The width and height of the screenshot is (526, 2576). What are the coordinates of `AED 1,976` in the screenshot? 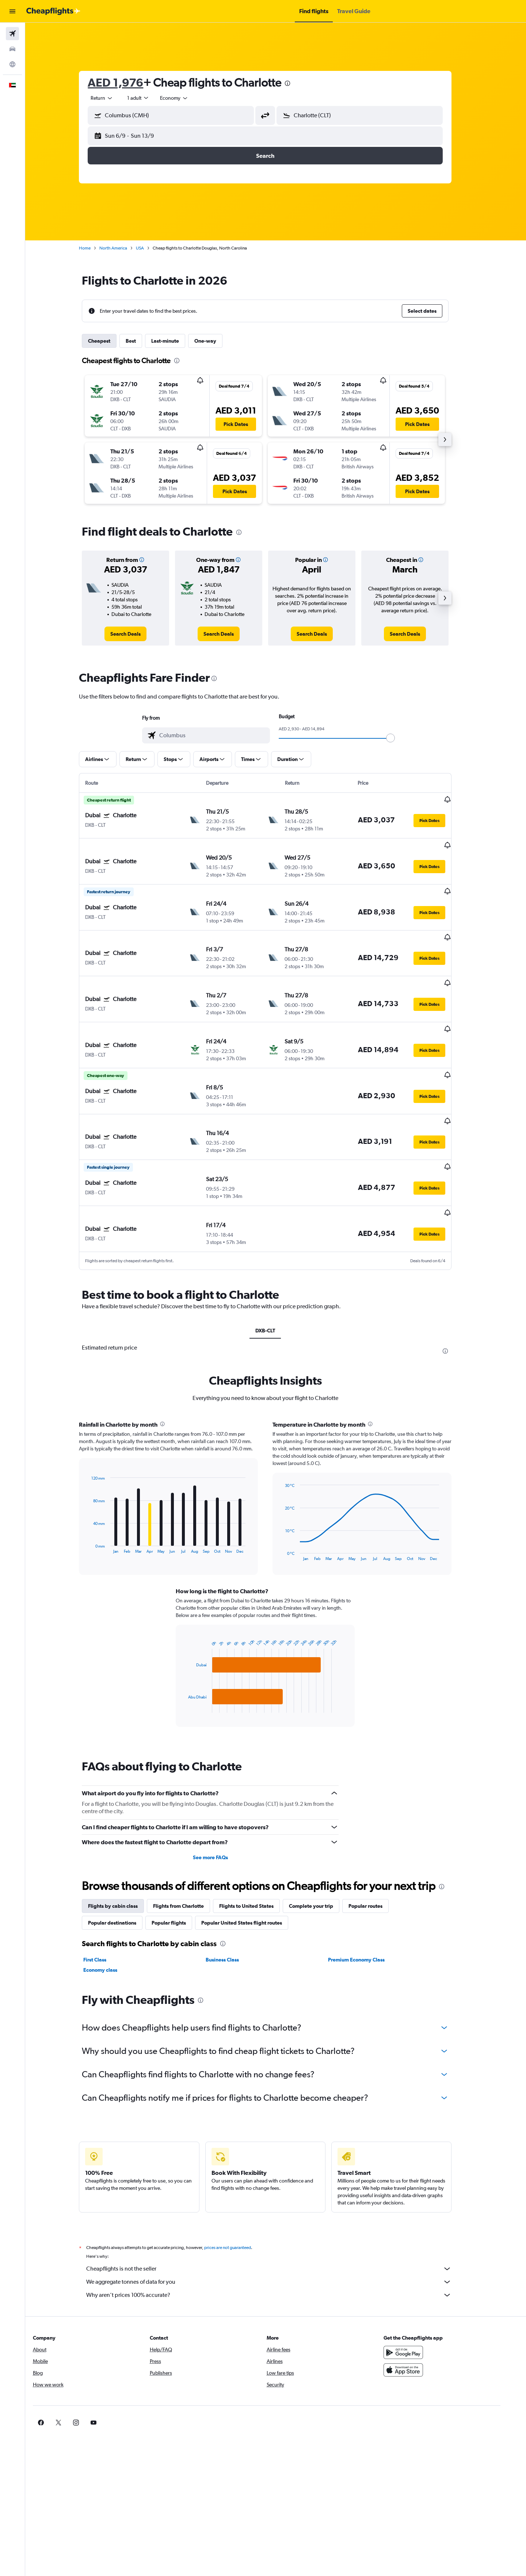 It's located at (126, 82).